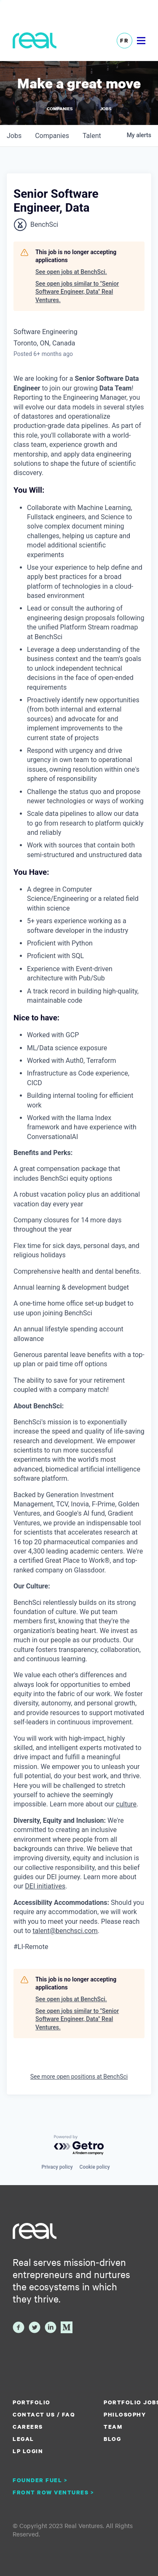  What do you see at coordinates (32, 2402) in the screenshot?
I see `Portfolio` at bounding box center [32, 2402].